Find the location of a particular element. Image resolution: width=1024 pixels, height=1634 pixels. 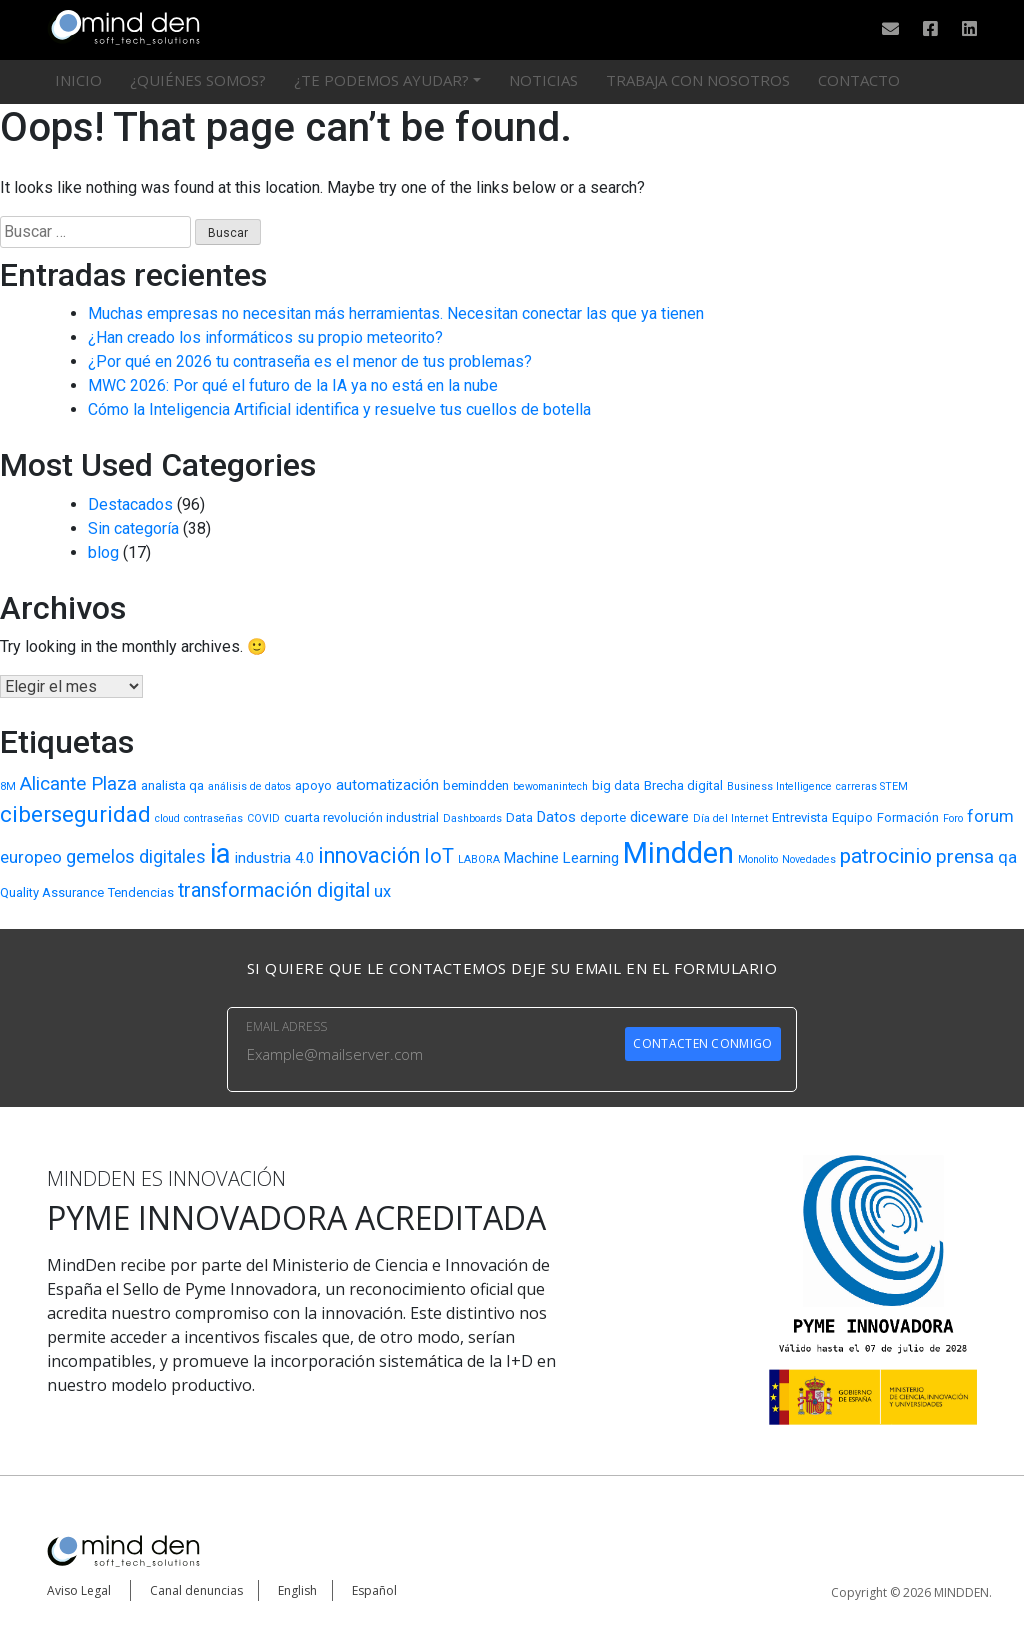

blog is located at coordinates (103, 552).